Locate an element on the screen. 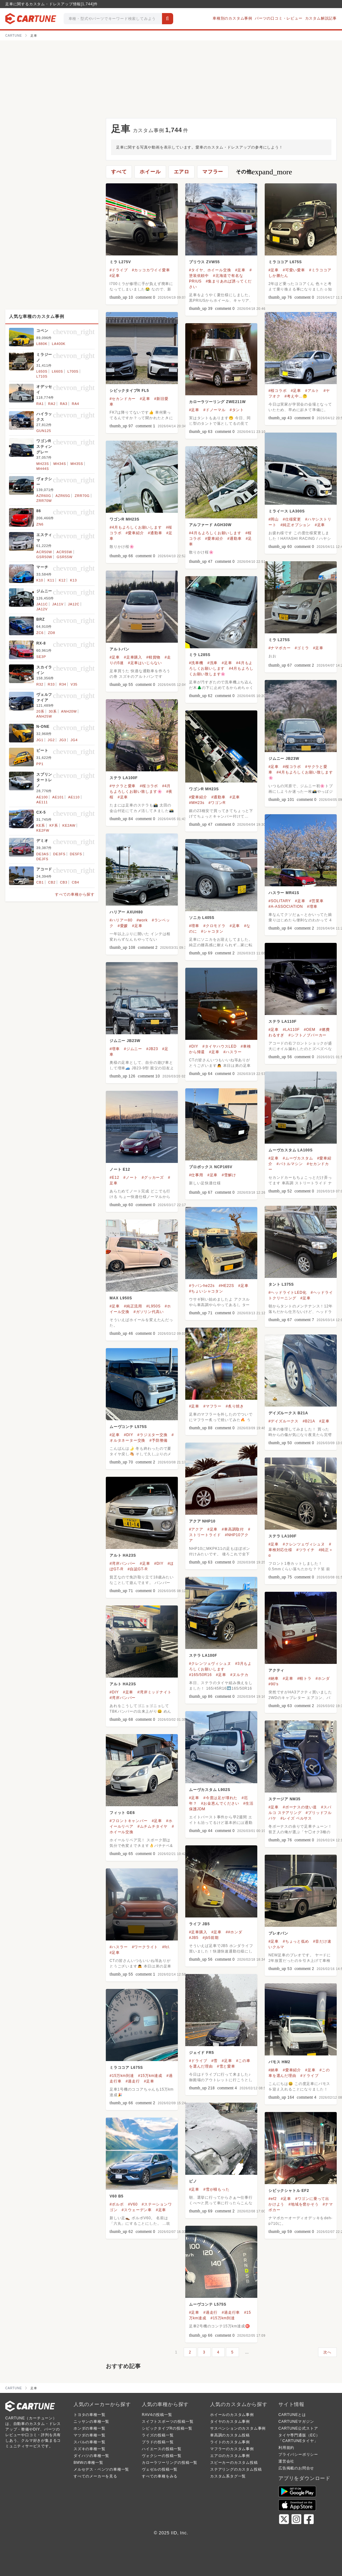 The height and width of the screenshot is (2576, 342). ハリアー AXUH80 is located at coordinates (126, 912).